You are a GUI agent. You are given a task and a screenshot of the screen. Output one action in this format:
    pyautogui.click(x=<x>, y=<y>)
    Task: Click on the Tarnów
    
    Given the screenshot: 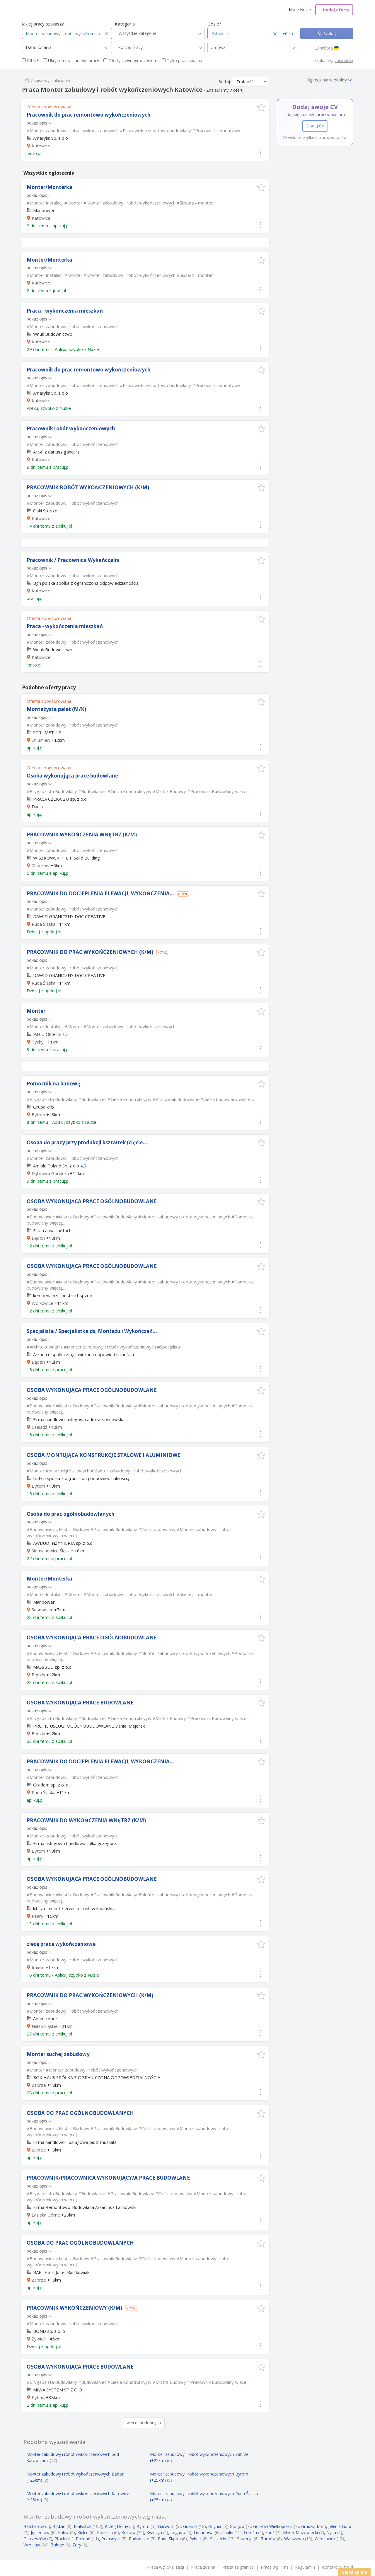 What is the action you would take?
    pyautogui.click(x=268, y=2538)
    